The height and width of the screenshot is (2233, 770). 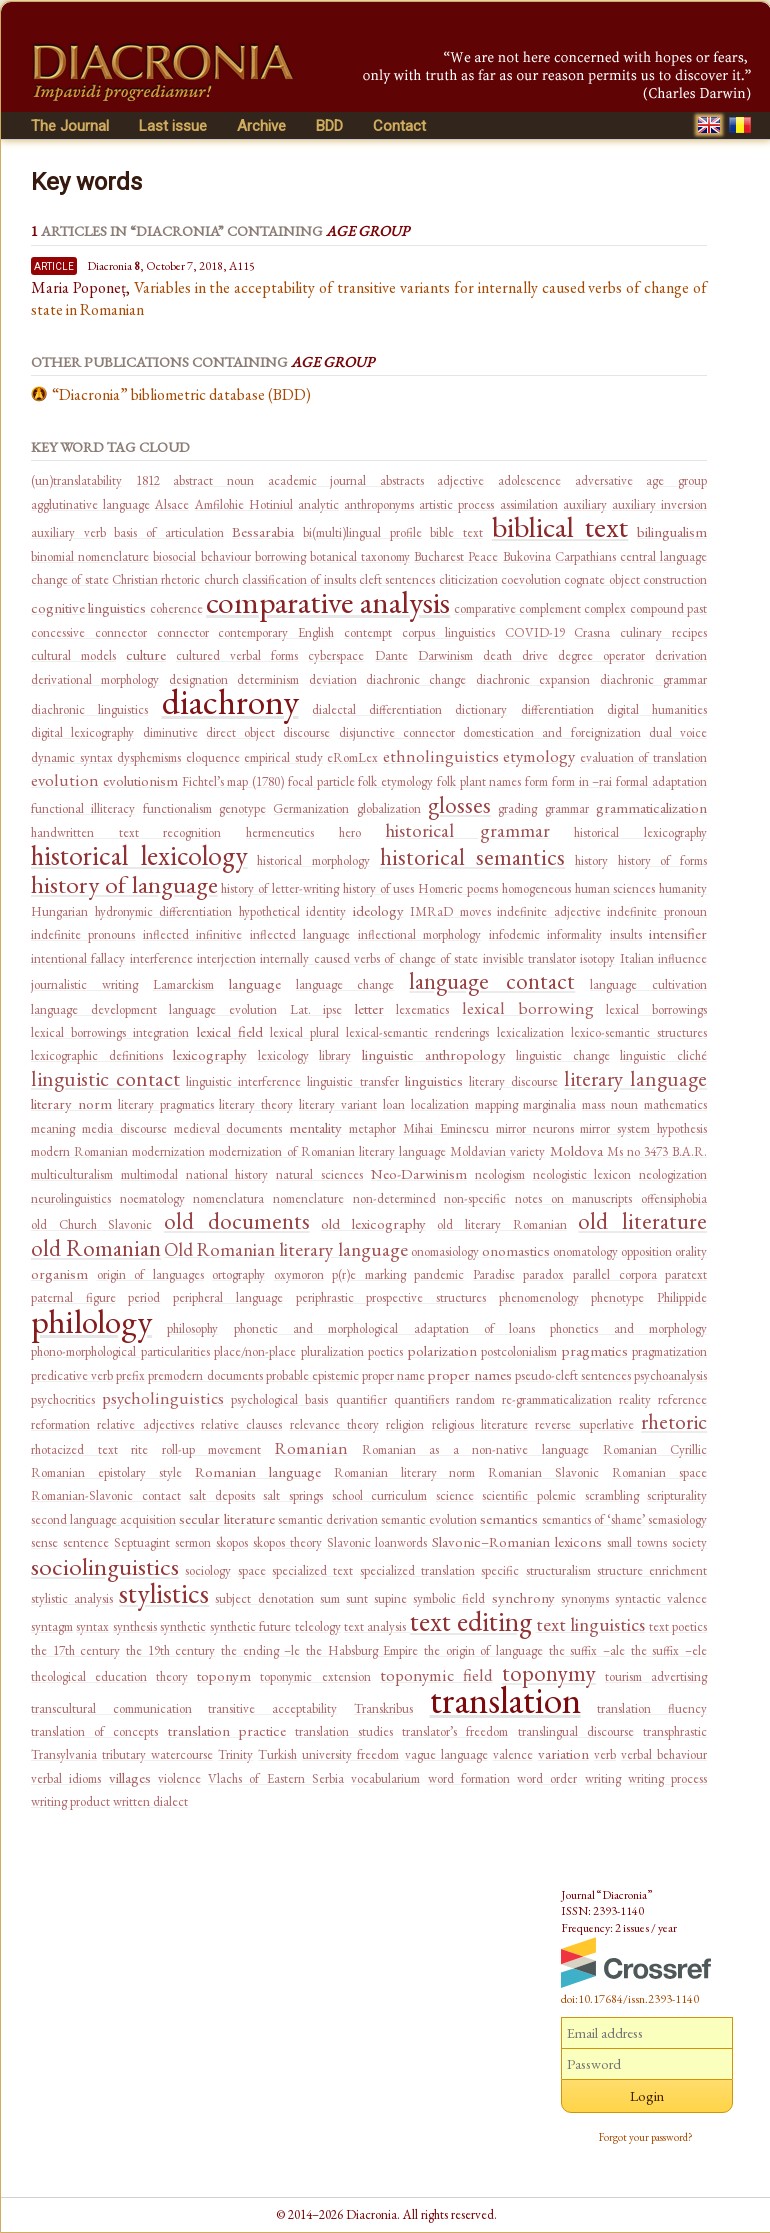 I want to click on random, so click(x=475, y=1399).